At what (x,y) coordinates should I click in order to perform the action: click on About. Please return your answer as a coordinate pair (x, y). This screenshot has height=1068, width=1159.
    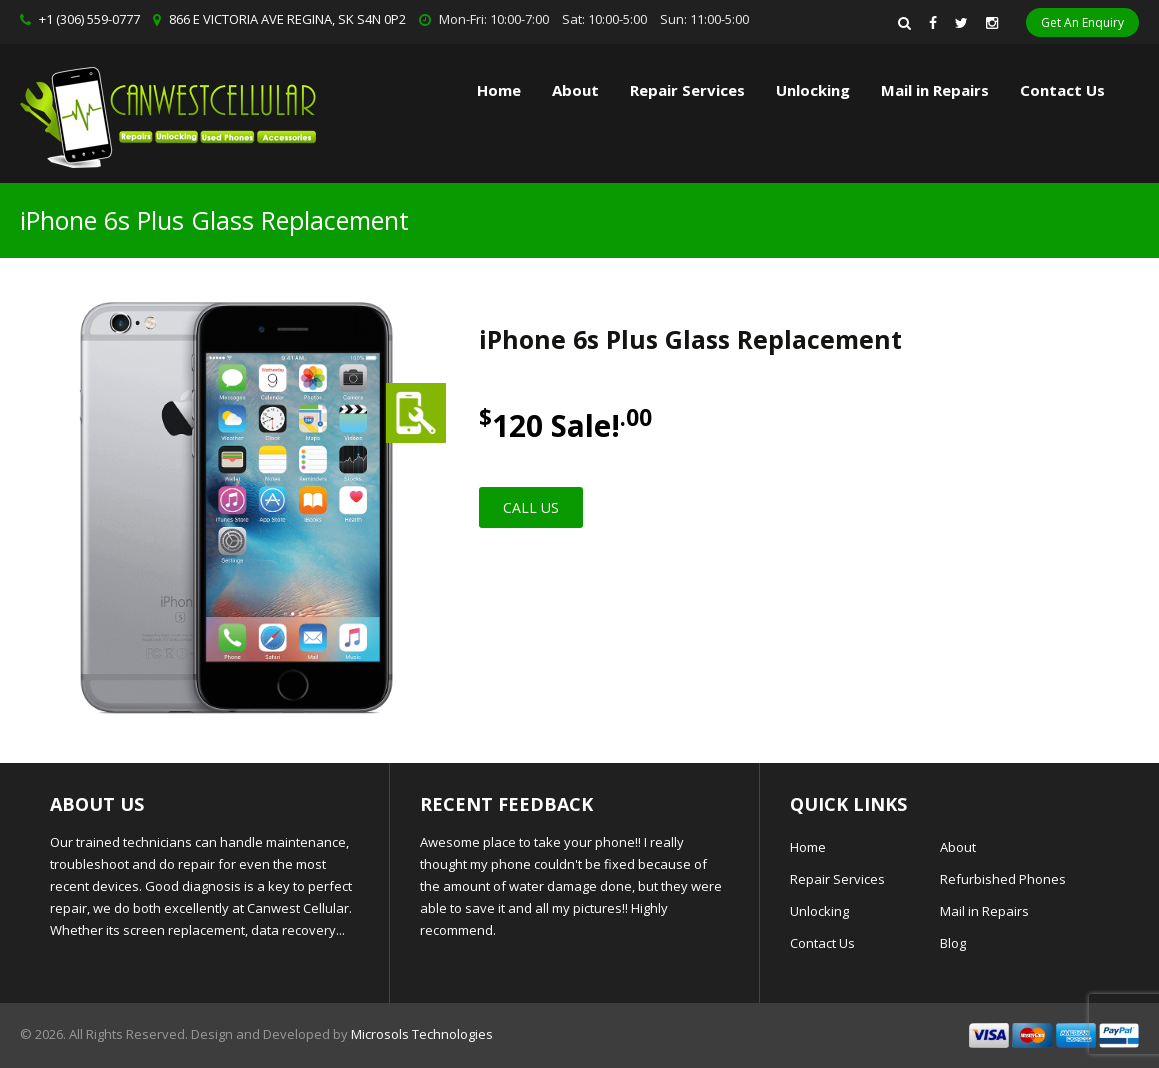
    Looking at the image, I should click on (575, 90).